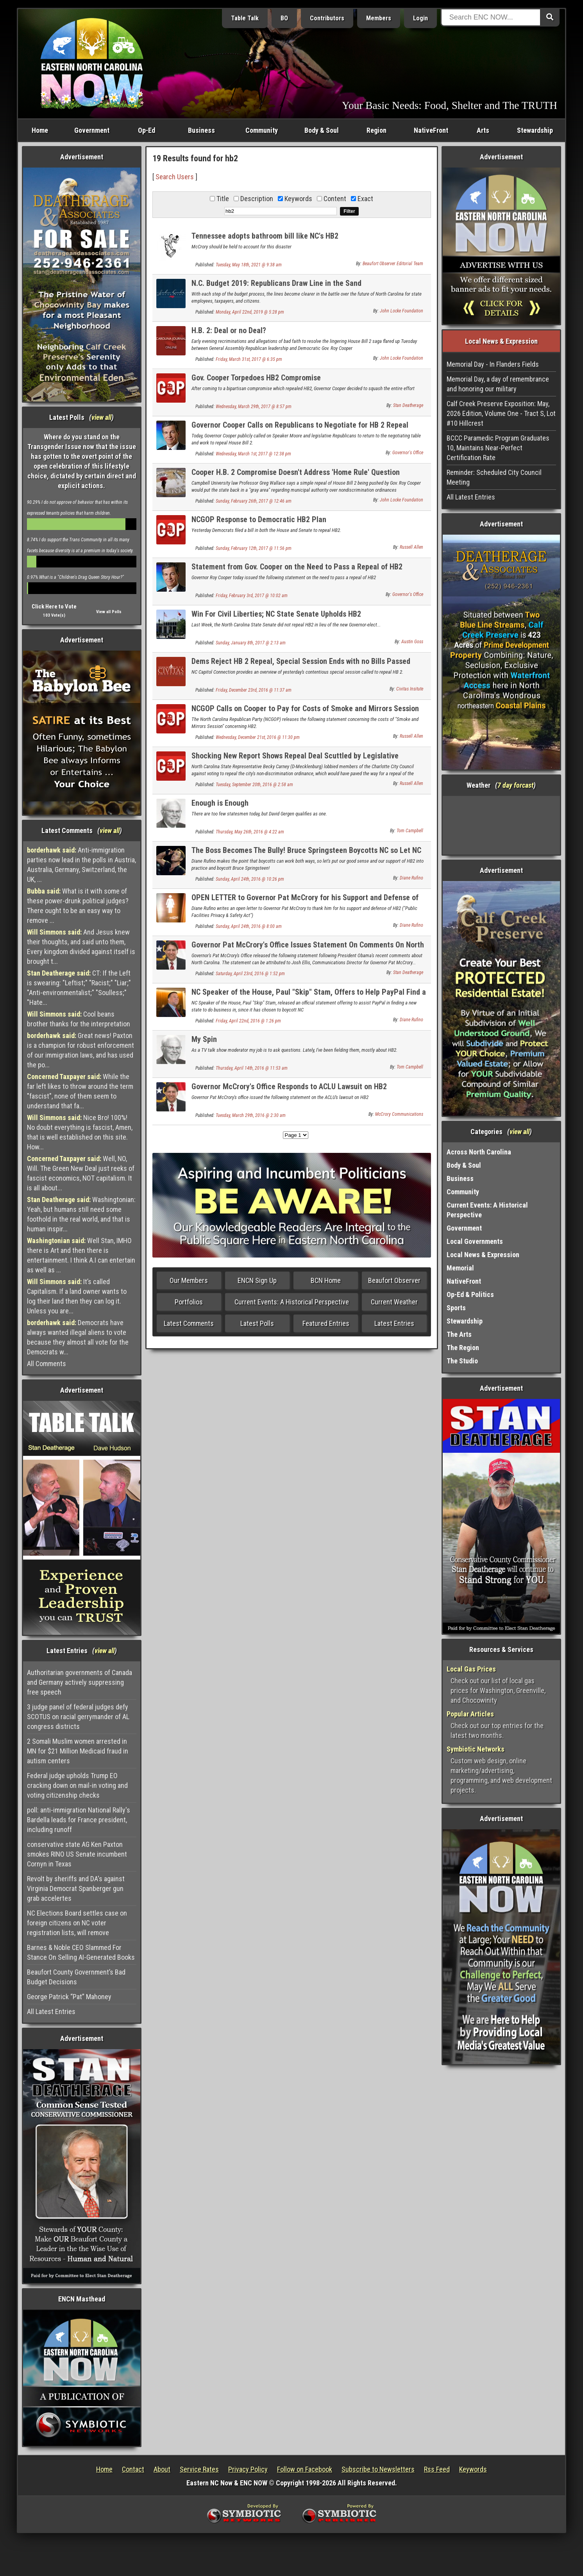  Describe the element at coordinates (376, 130) in the screenshot. I see `Region` at that location.